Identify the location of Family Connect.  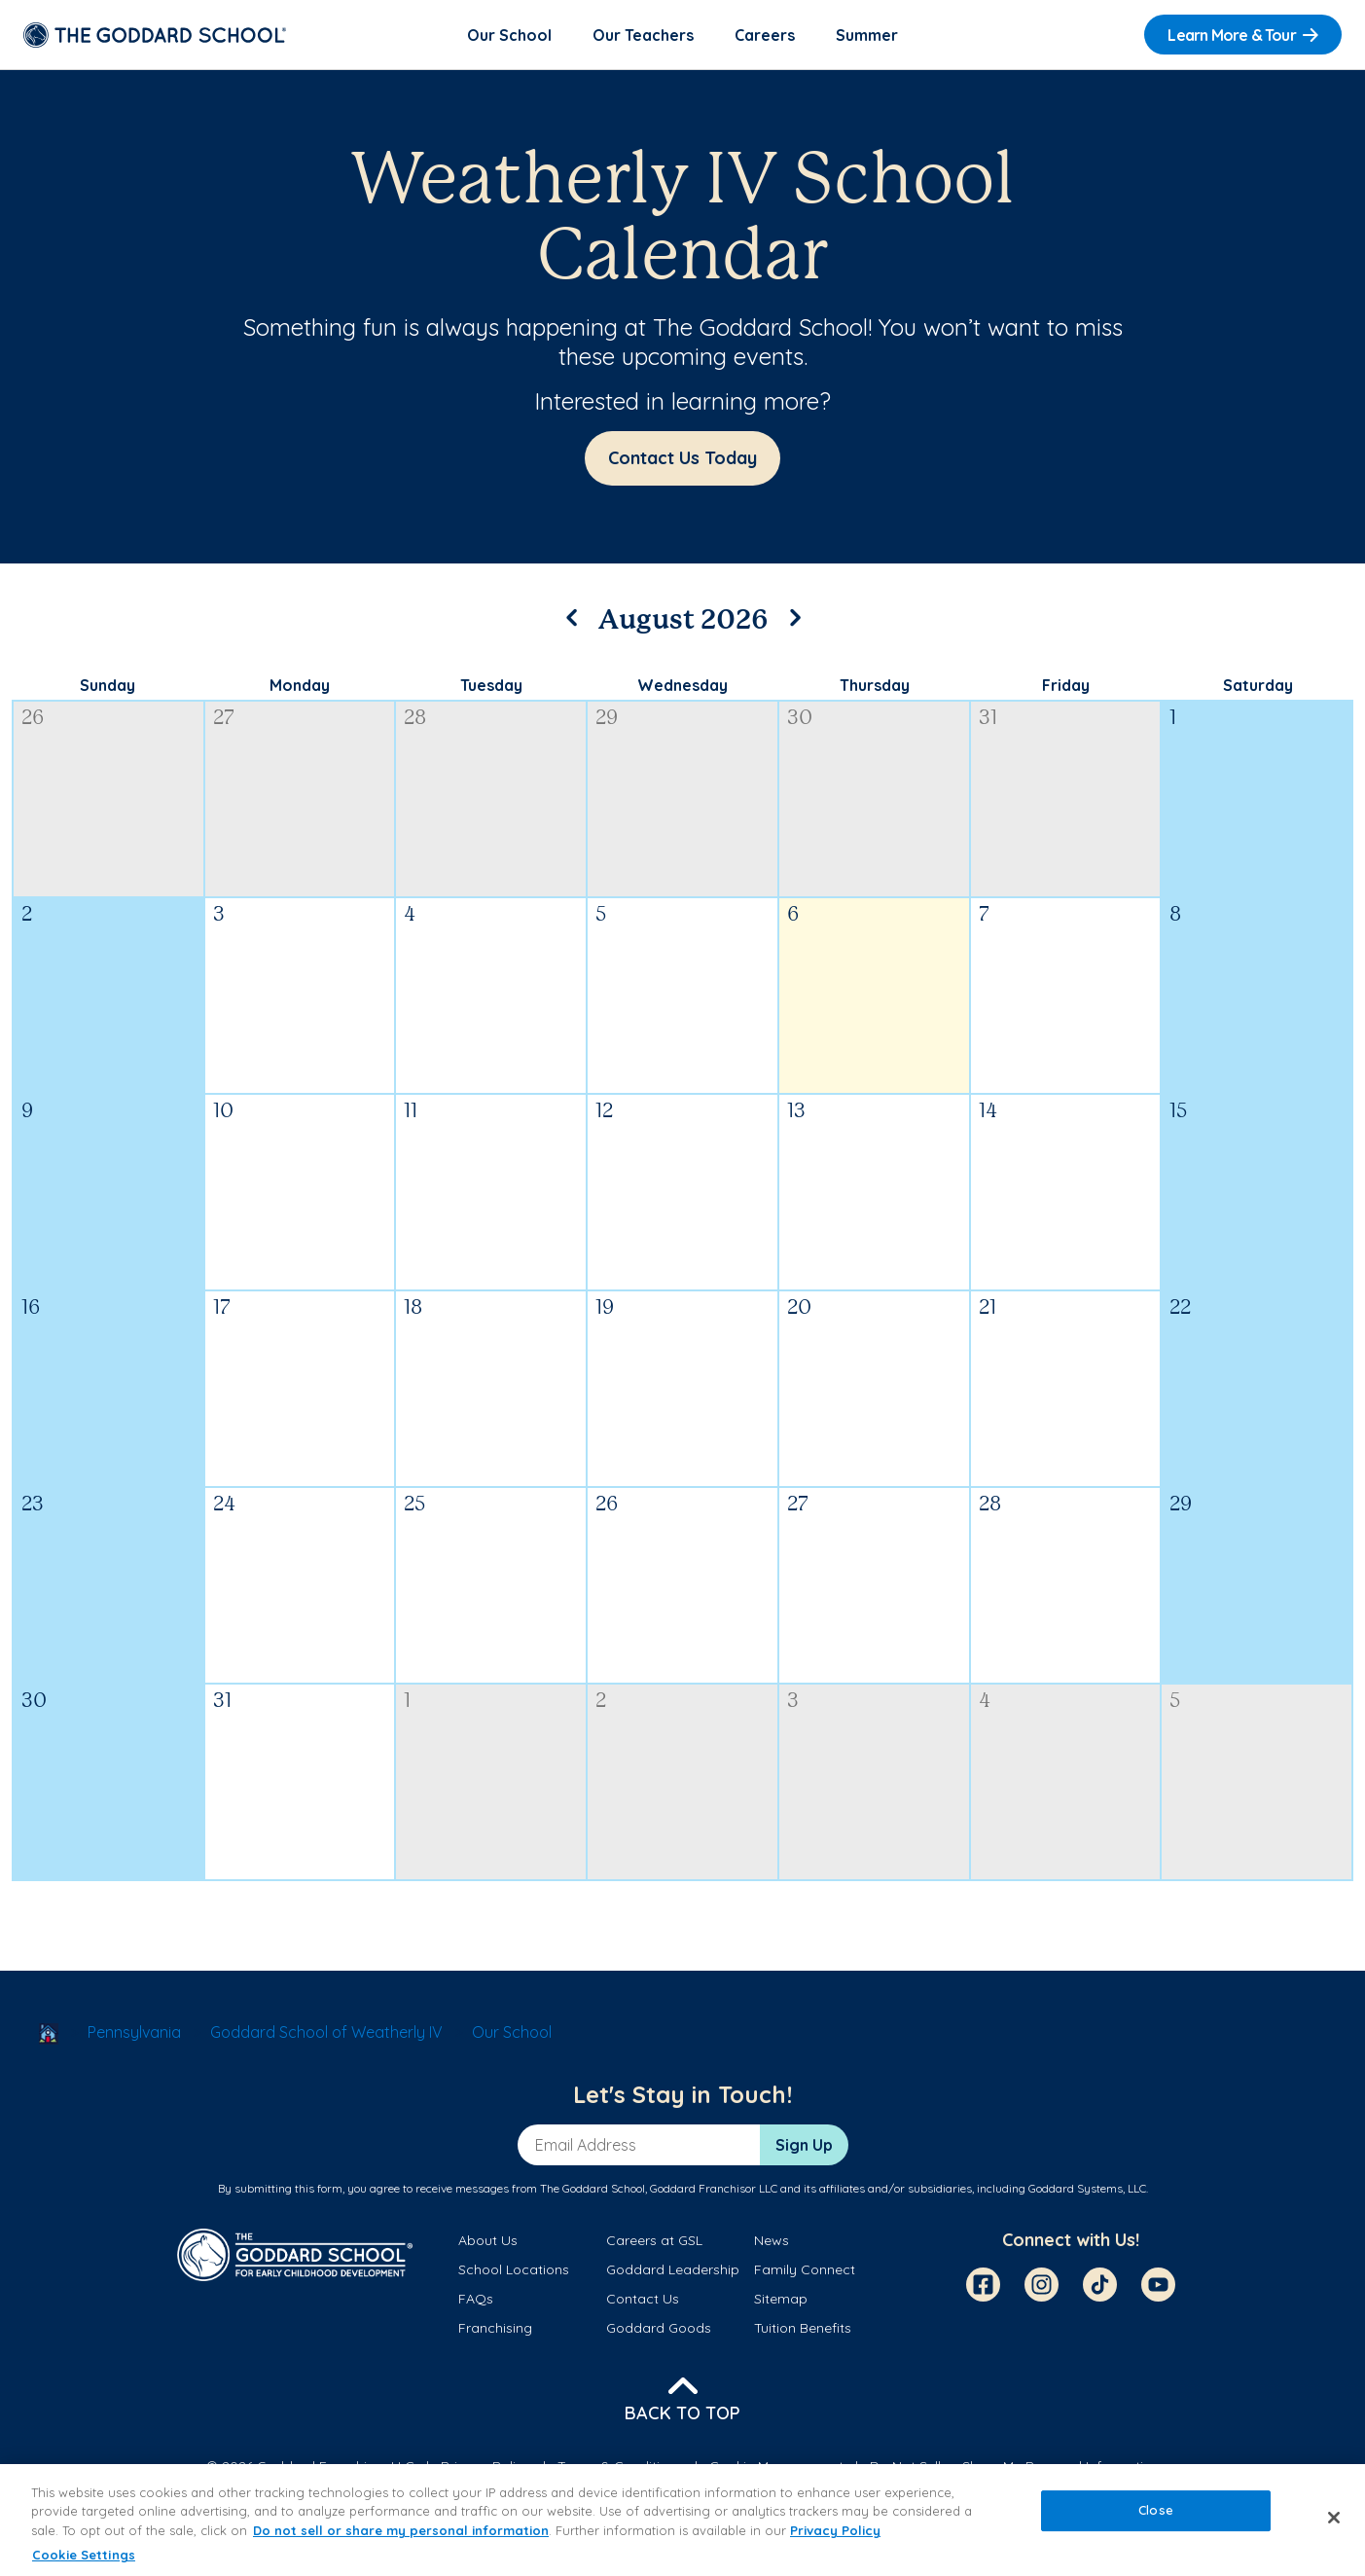
(804, 2272).